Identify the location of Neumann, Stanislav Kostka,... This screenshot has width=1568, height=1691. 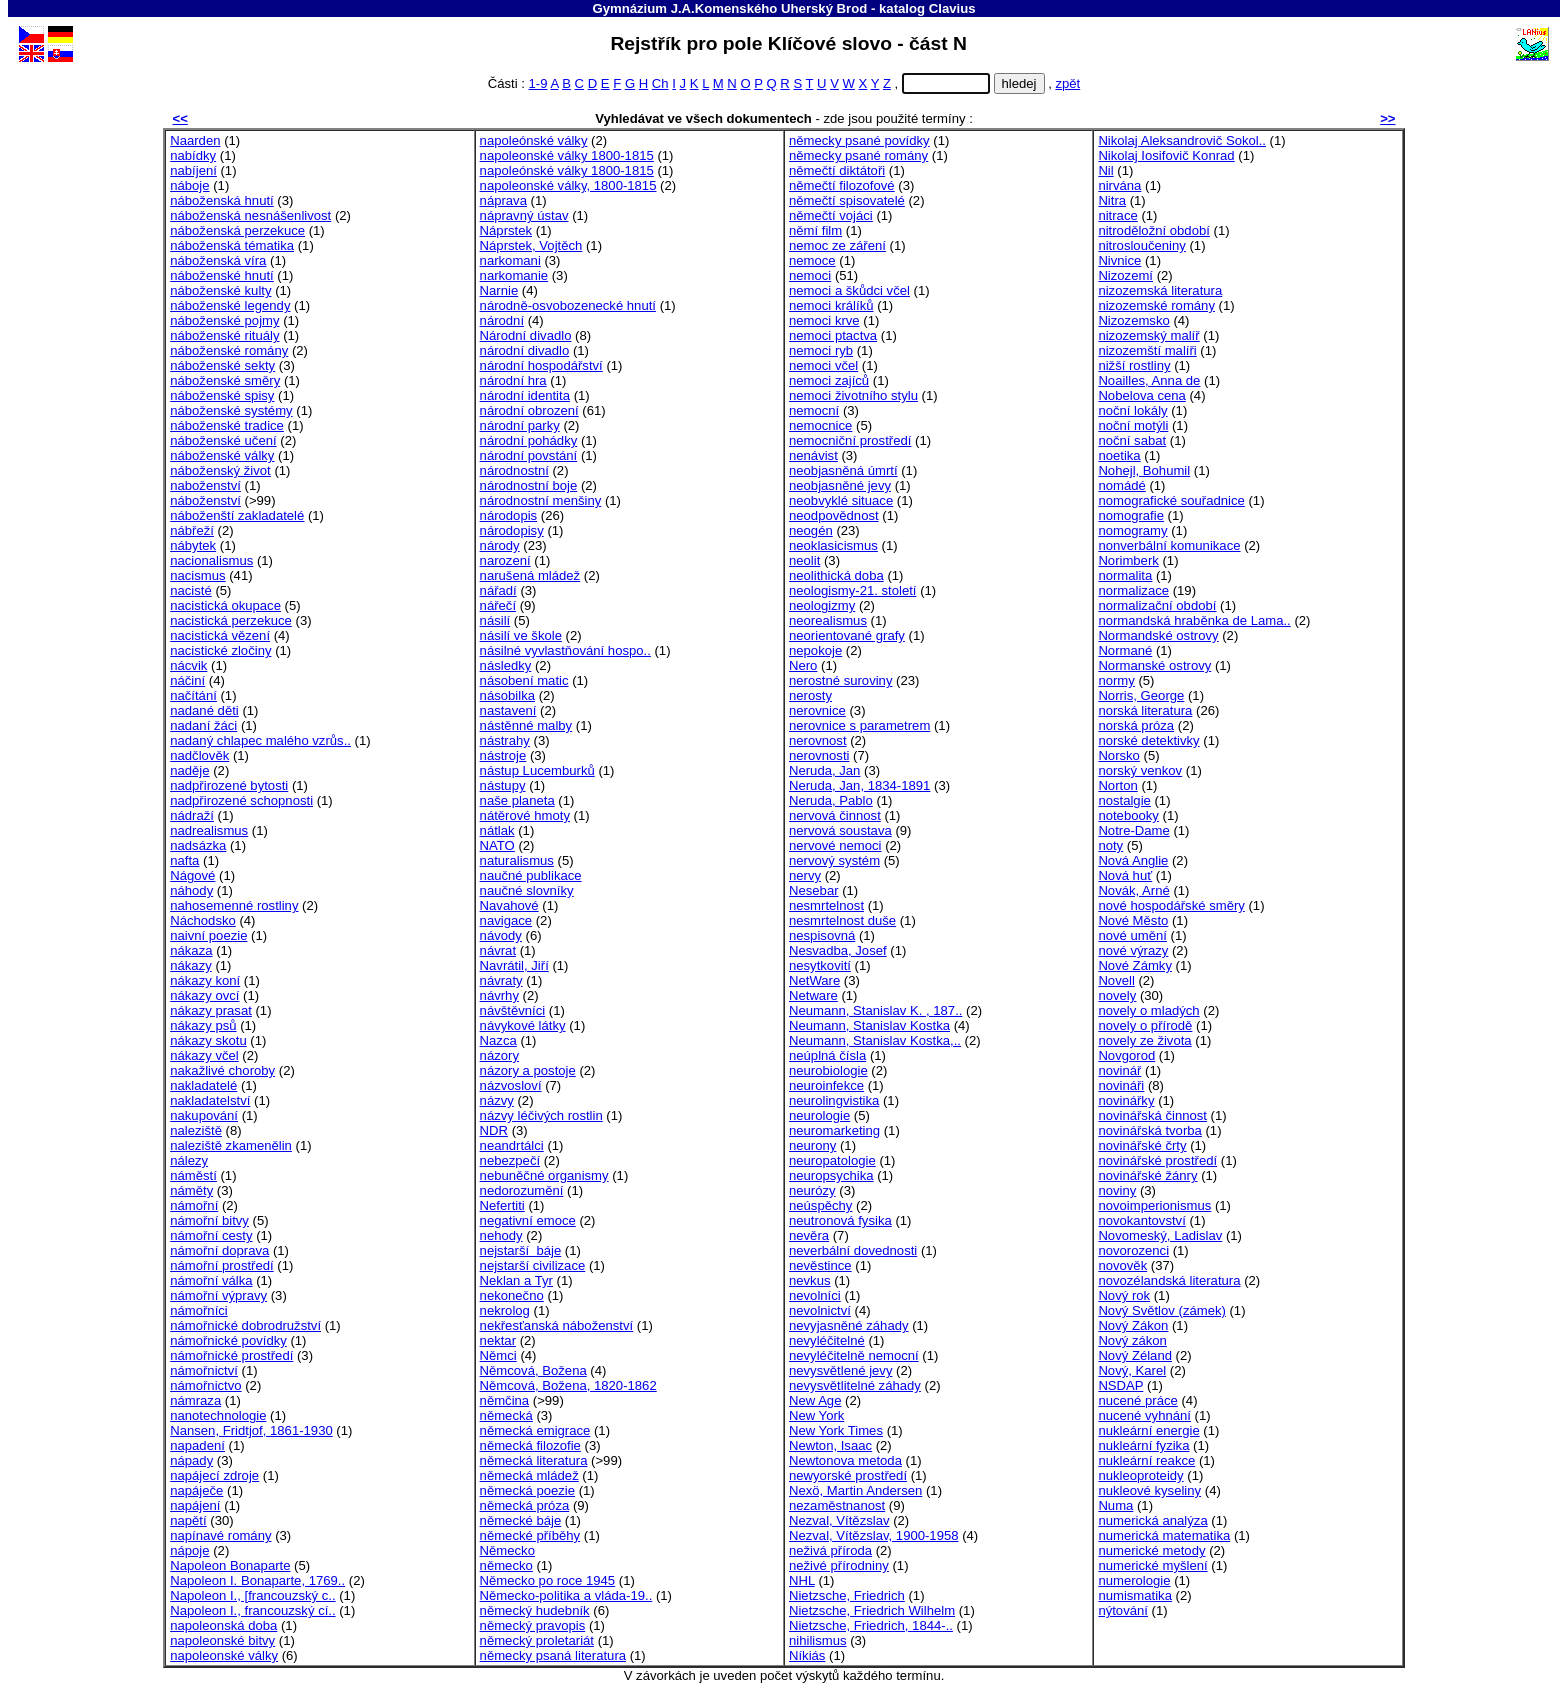
(875, 1040).